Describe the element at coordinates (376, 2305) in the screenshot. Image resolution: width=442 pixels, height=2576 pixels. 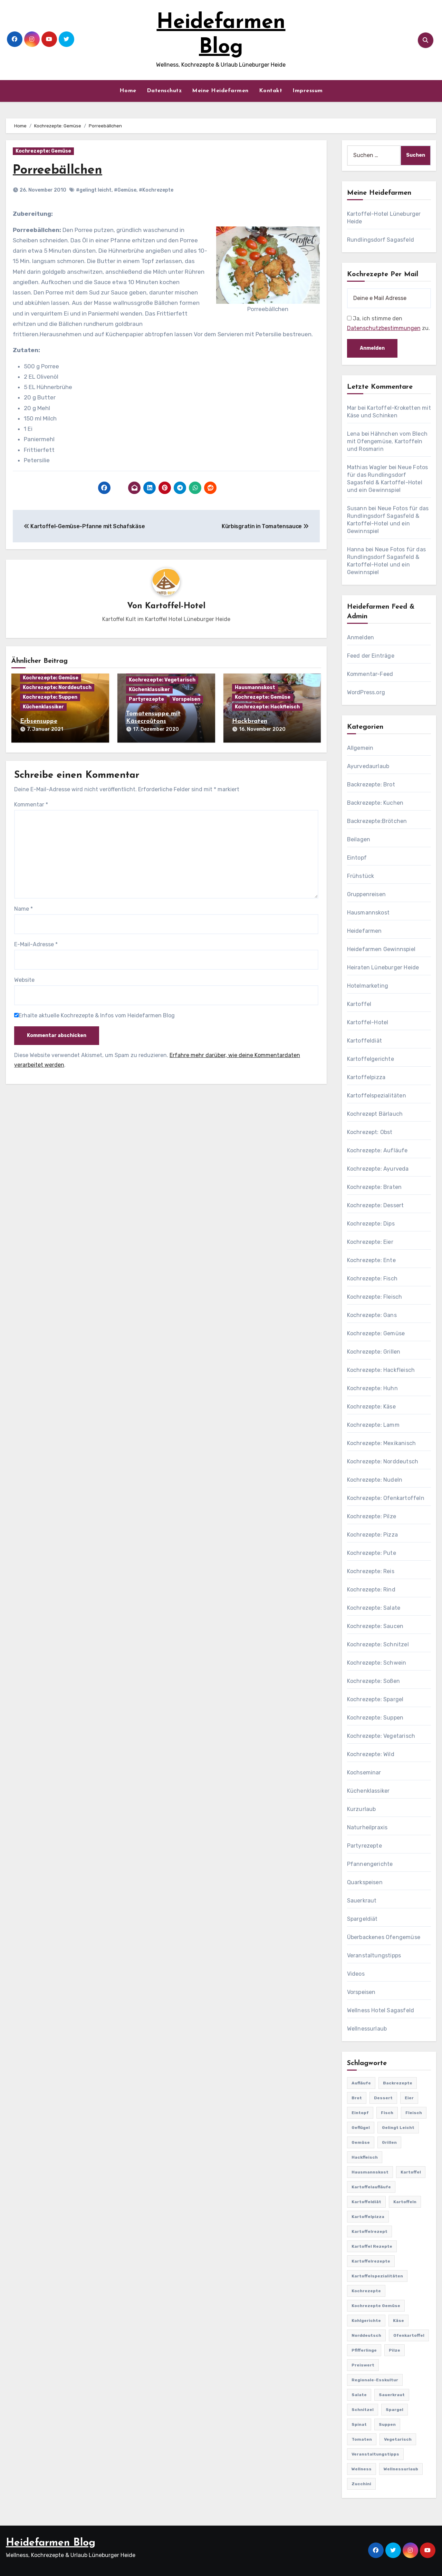
I see `Kochrezepte Gemüse [Kochrezepte Gemüse (30 Einträge)]` at that location.